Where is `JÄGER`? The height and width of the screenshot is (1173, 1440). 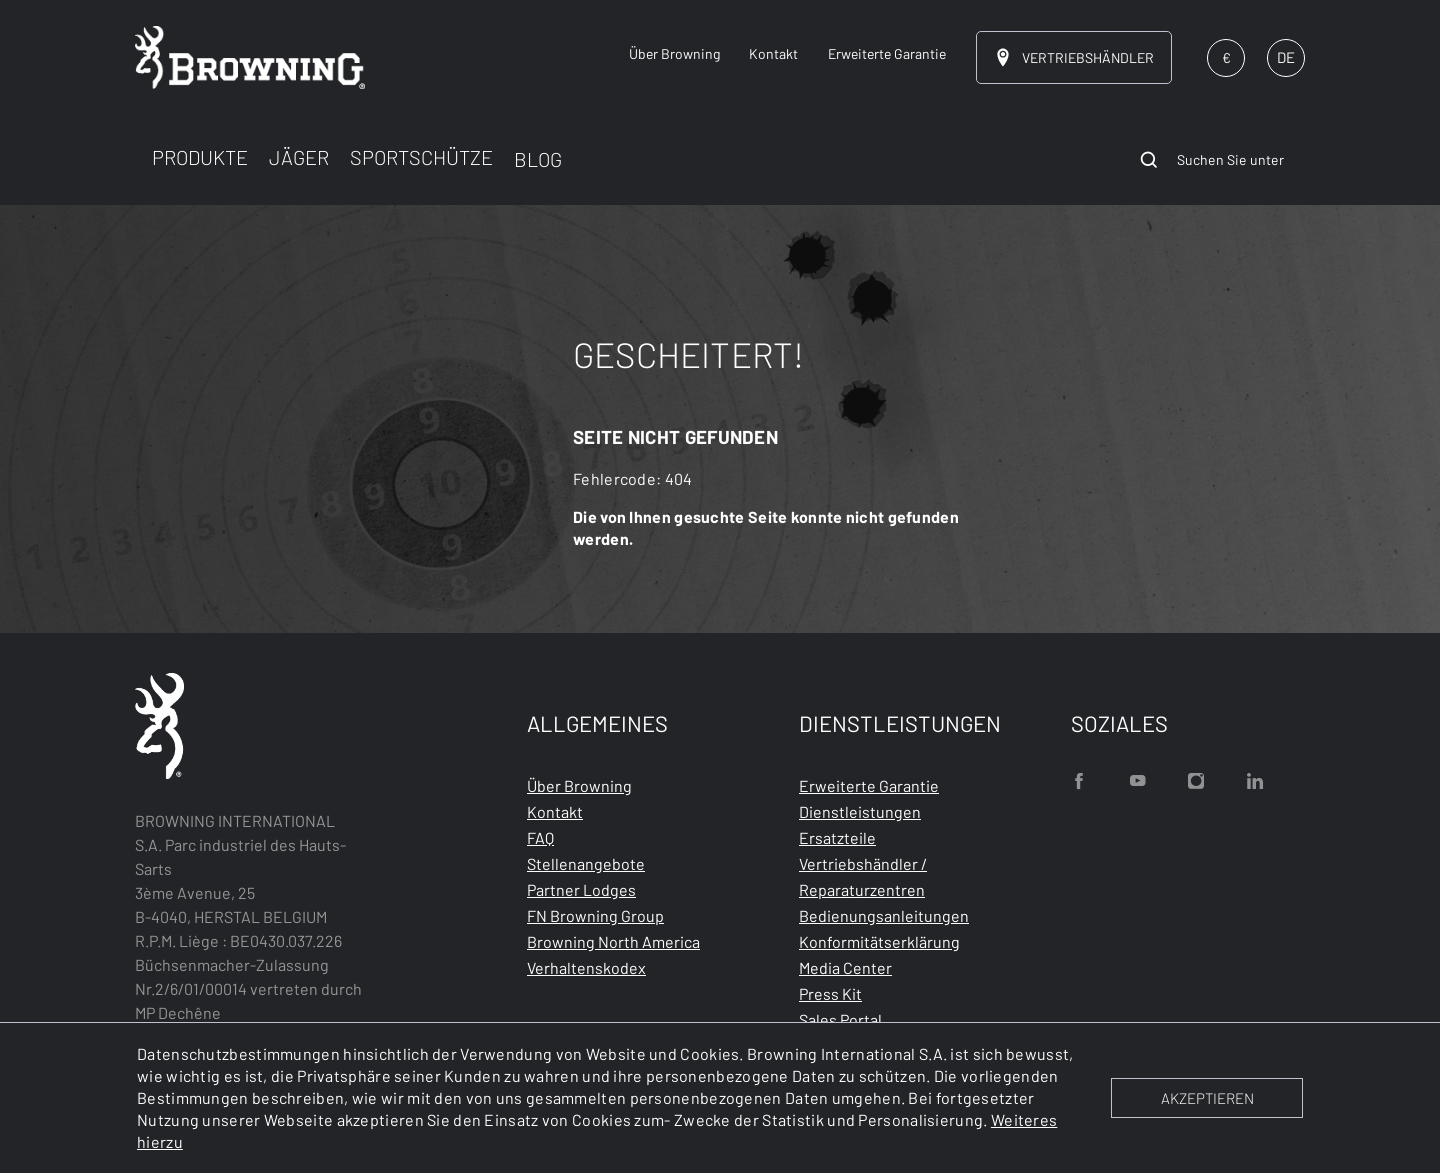
JÄGER is located at coordinates (299, 157).